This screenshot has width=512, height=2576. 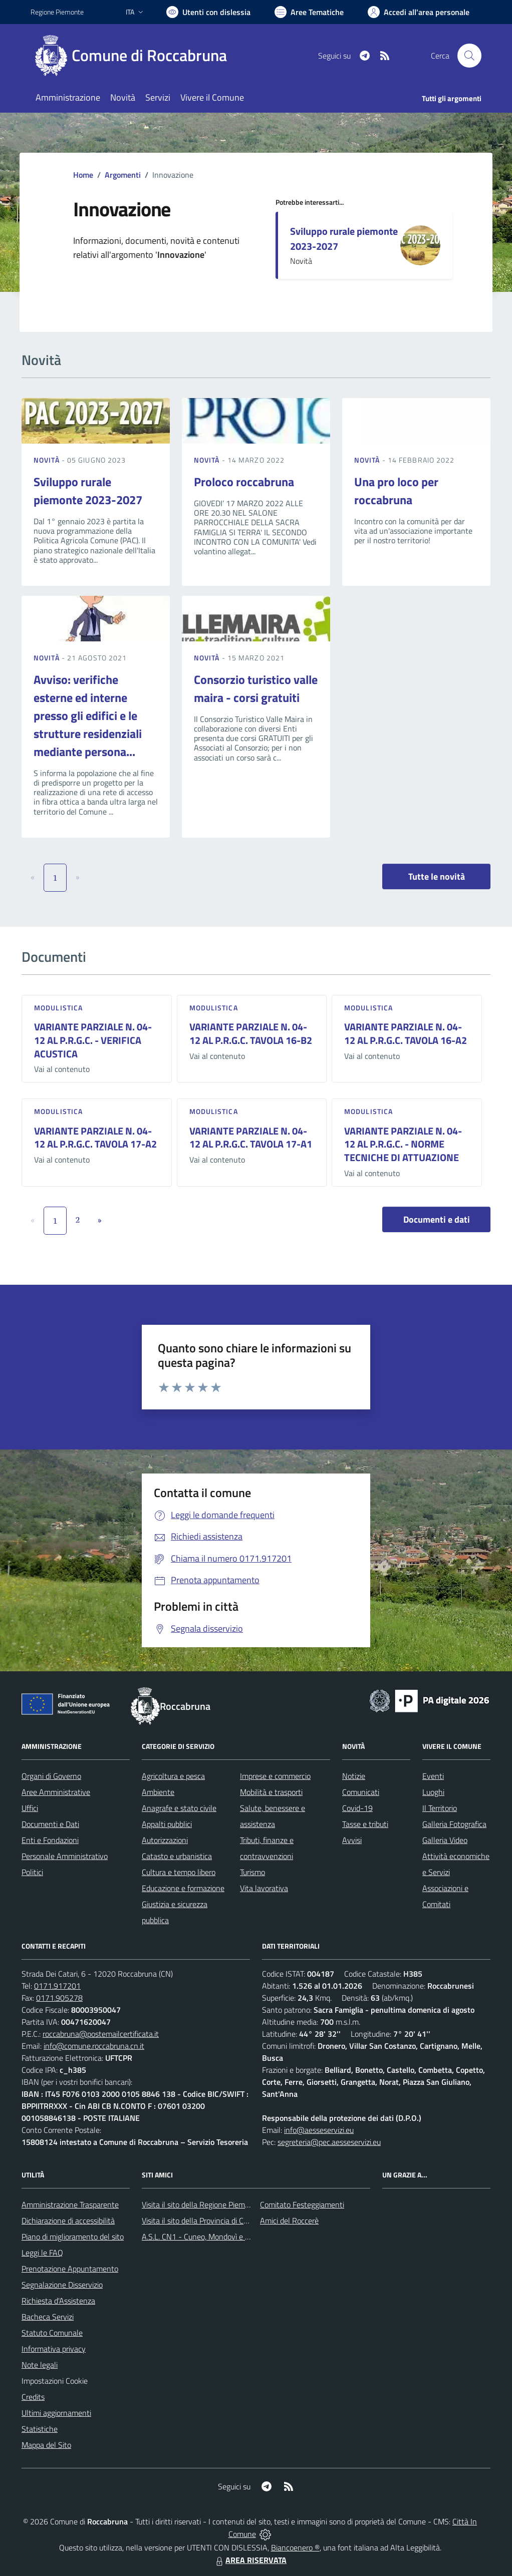 What do you see at coordinates (30, 1808) in the screenshot?
I see `Uffici` at bounding box center [30, 1808].